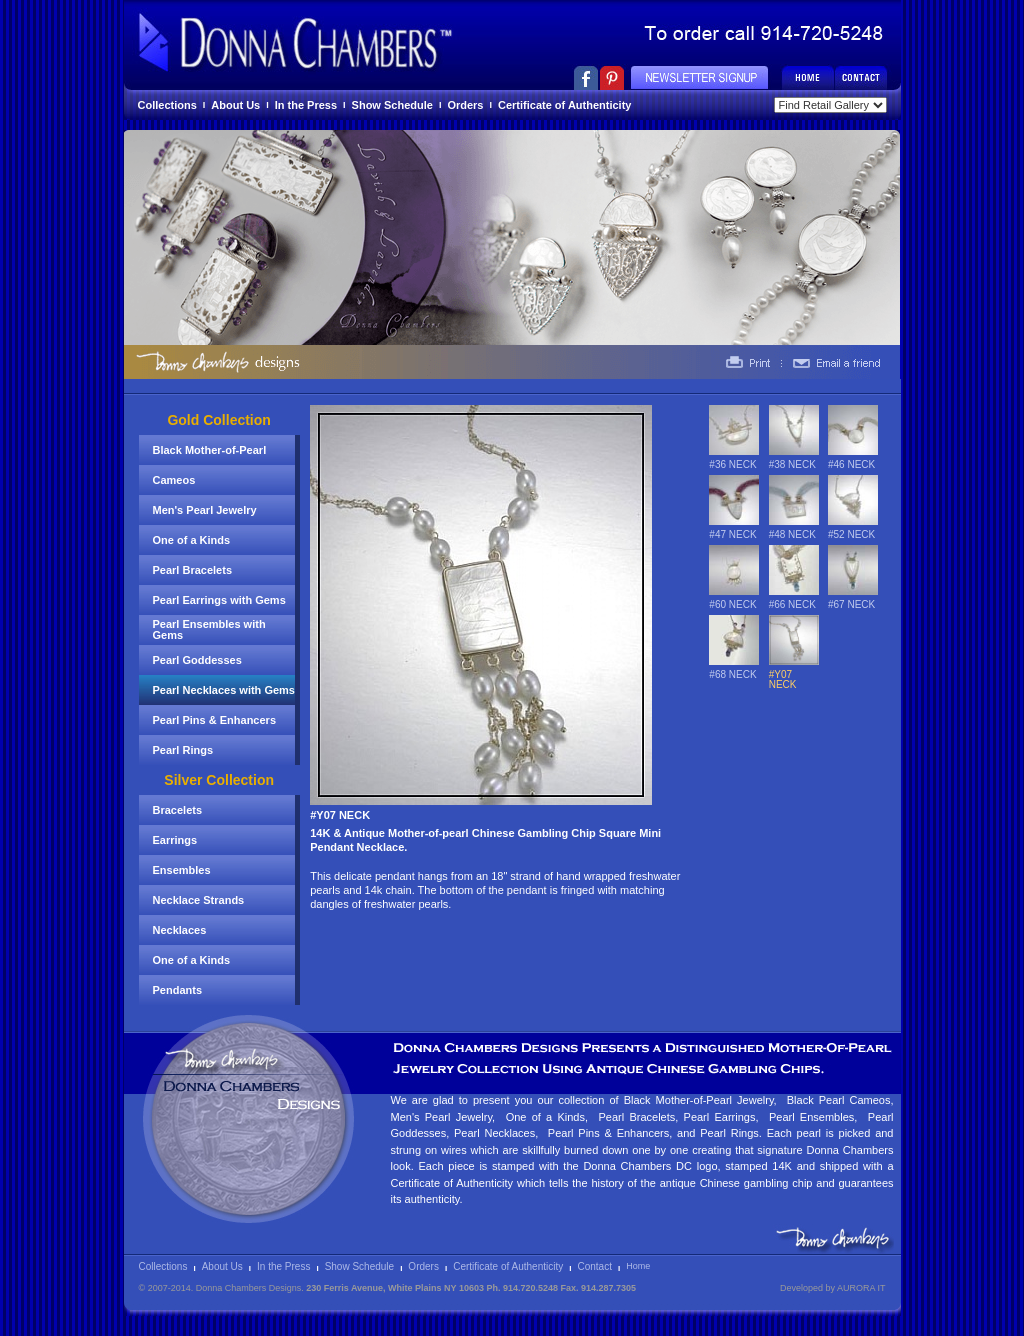 The image size is (1024, 1336). What do you see at coordinates (224, 690) in the screenshot?
I see `Pearl Necklaces with Gems` at bounding box center [224, 690].